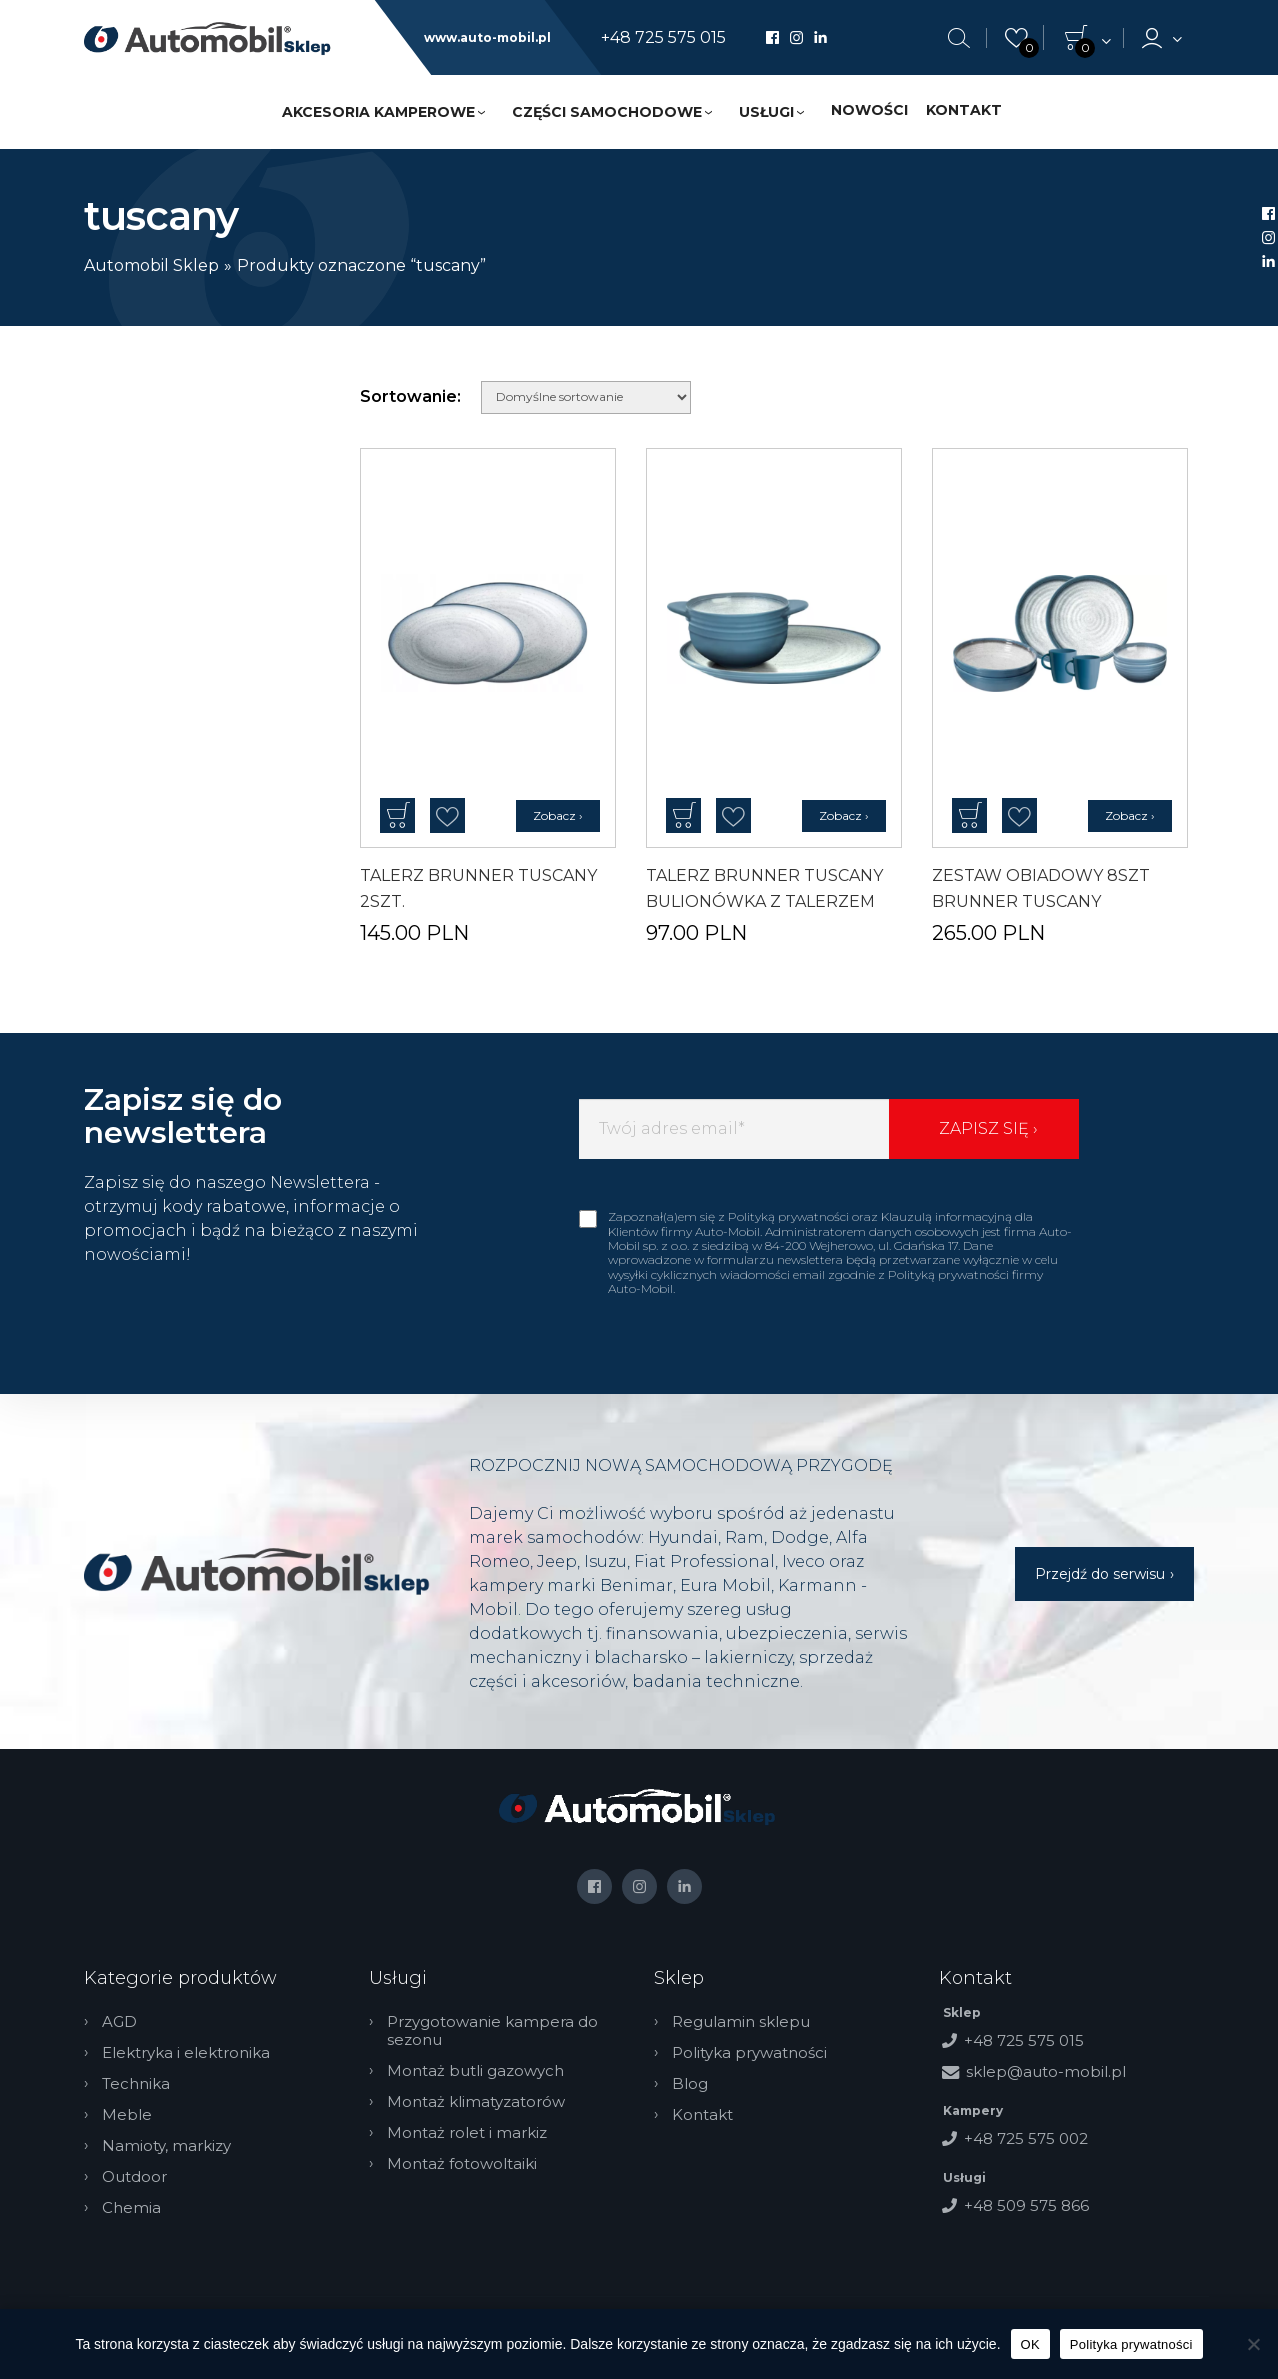 The width and height of the screenshot is (1278, 2379). I want to click on AGD, so click(119, 2022).